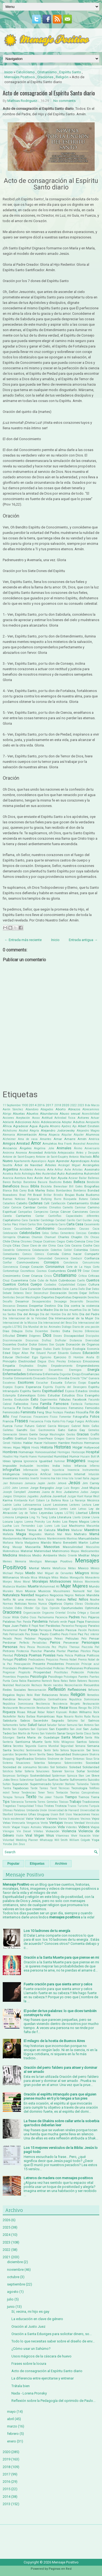 This screenshot has height=2576, width=102. I want to click on Kanye West, so click(92, 1496).